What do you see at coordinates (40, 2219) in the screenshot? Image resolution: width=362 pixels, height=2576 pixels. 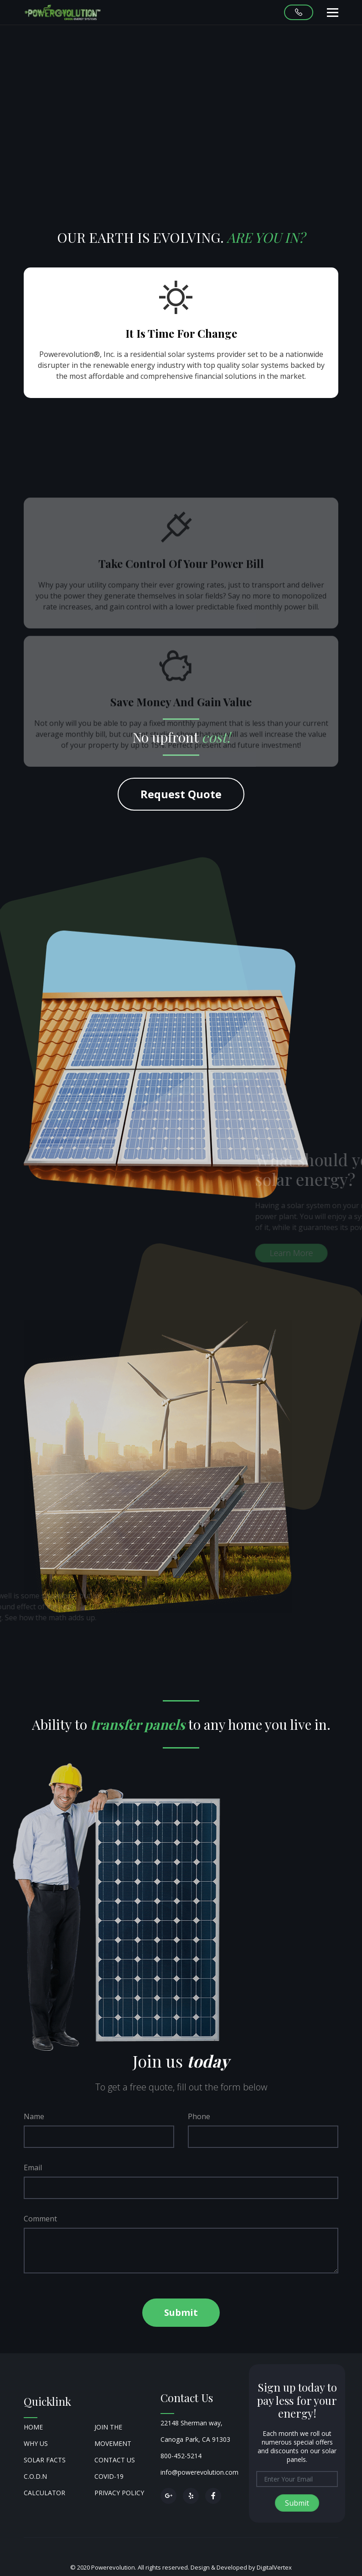 I see `Comment` at bounding box center [40, 2219].